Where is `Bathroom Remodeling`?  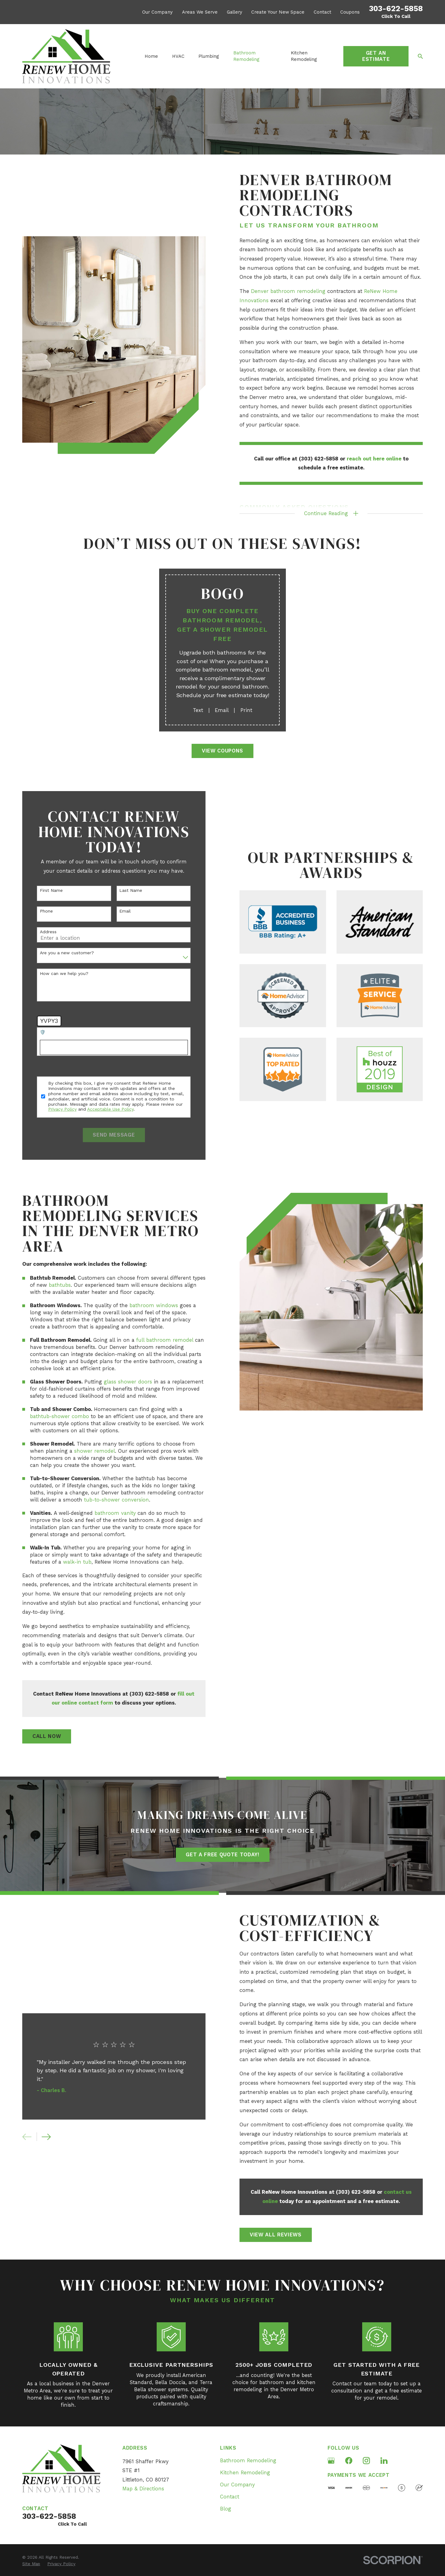
Bathroom Remodeling is located at coordinates (248, 2461).